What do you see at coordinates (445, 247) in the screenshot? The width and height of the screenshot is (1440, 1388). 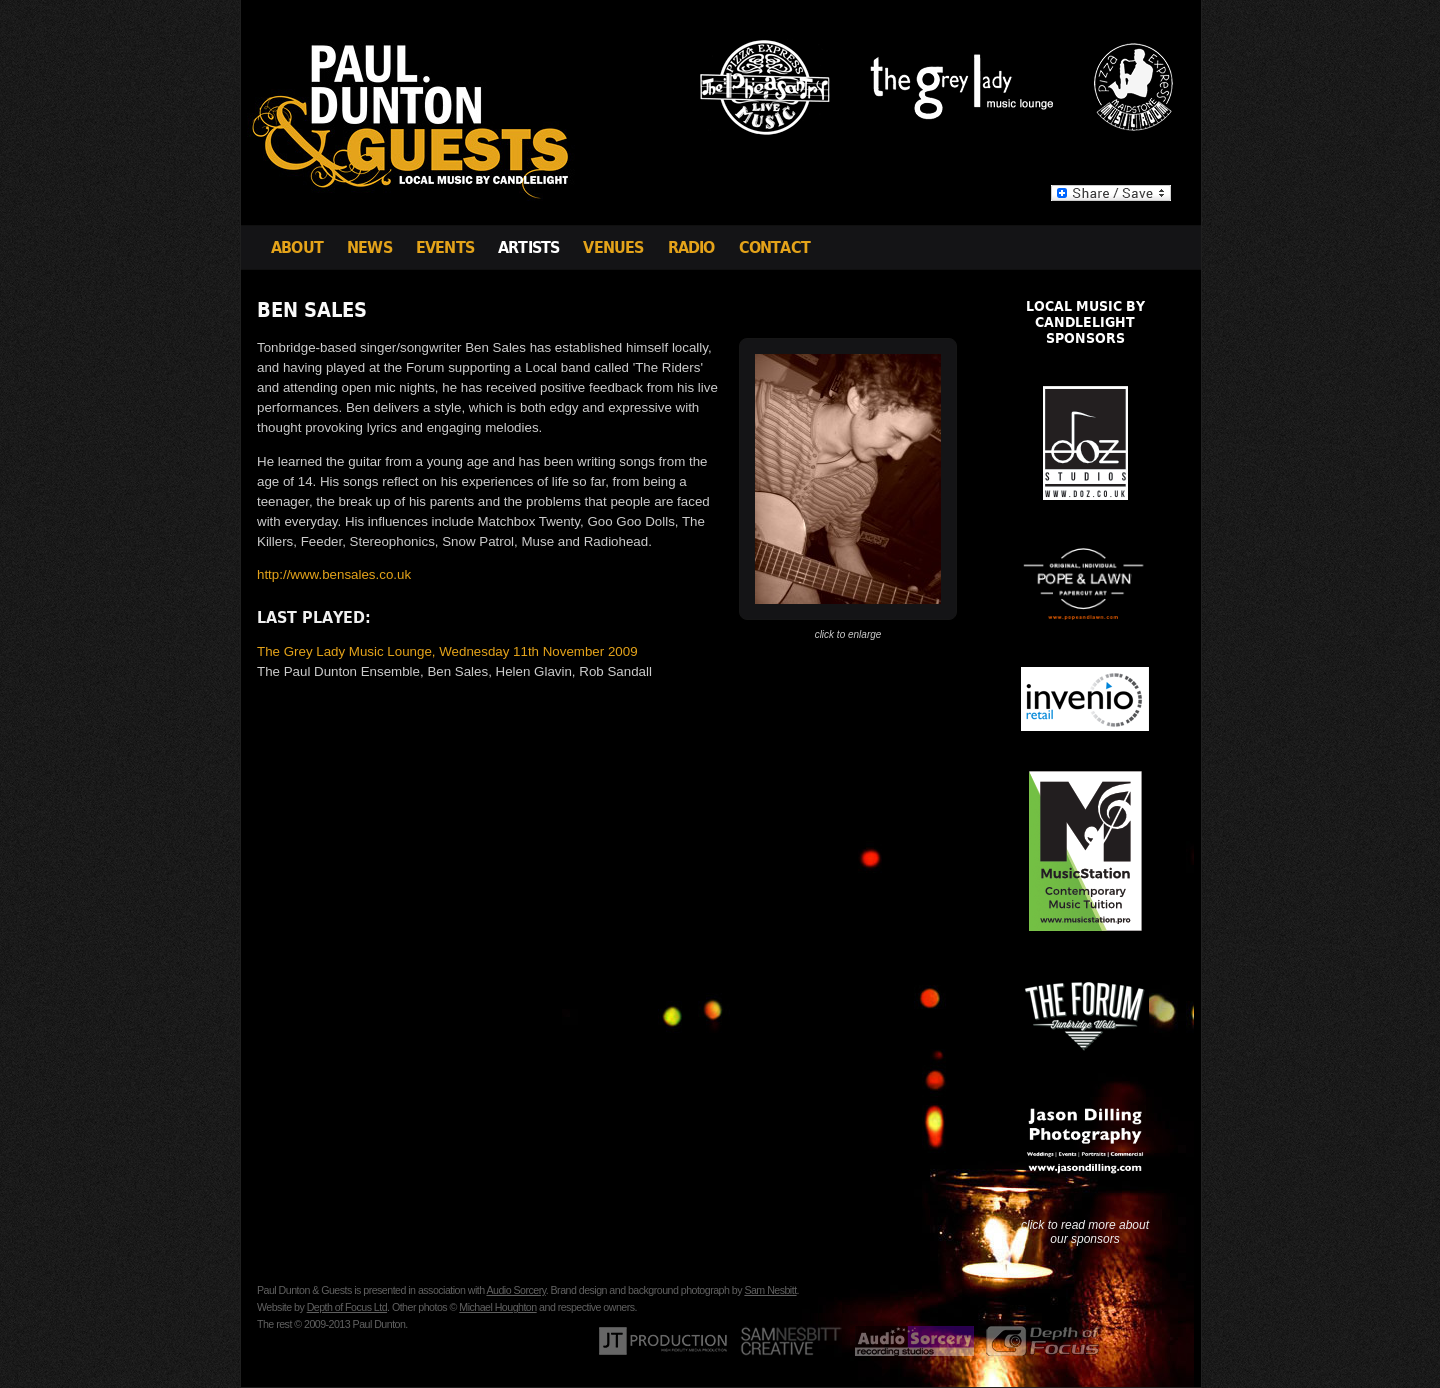 I see `Events` at bounding box center [445, 247].